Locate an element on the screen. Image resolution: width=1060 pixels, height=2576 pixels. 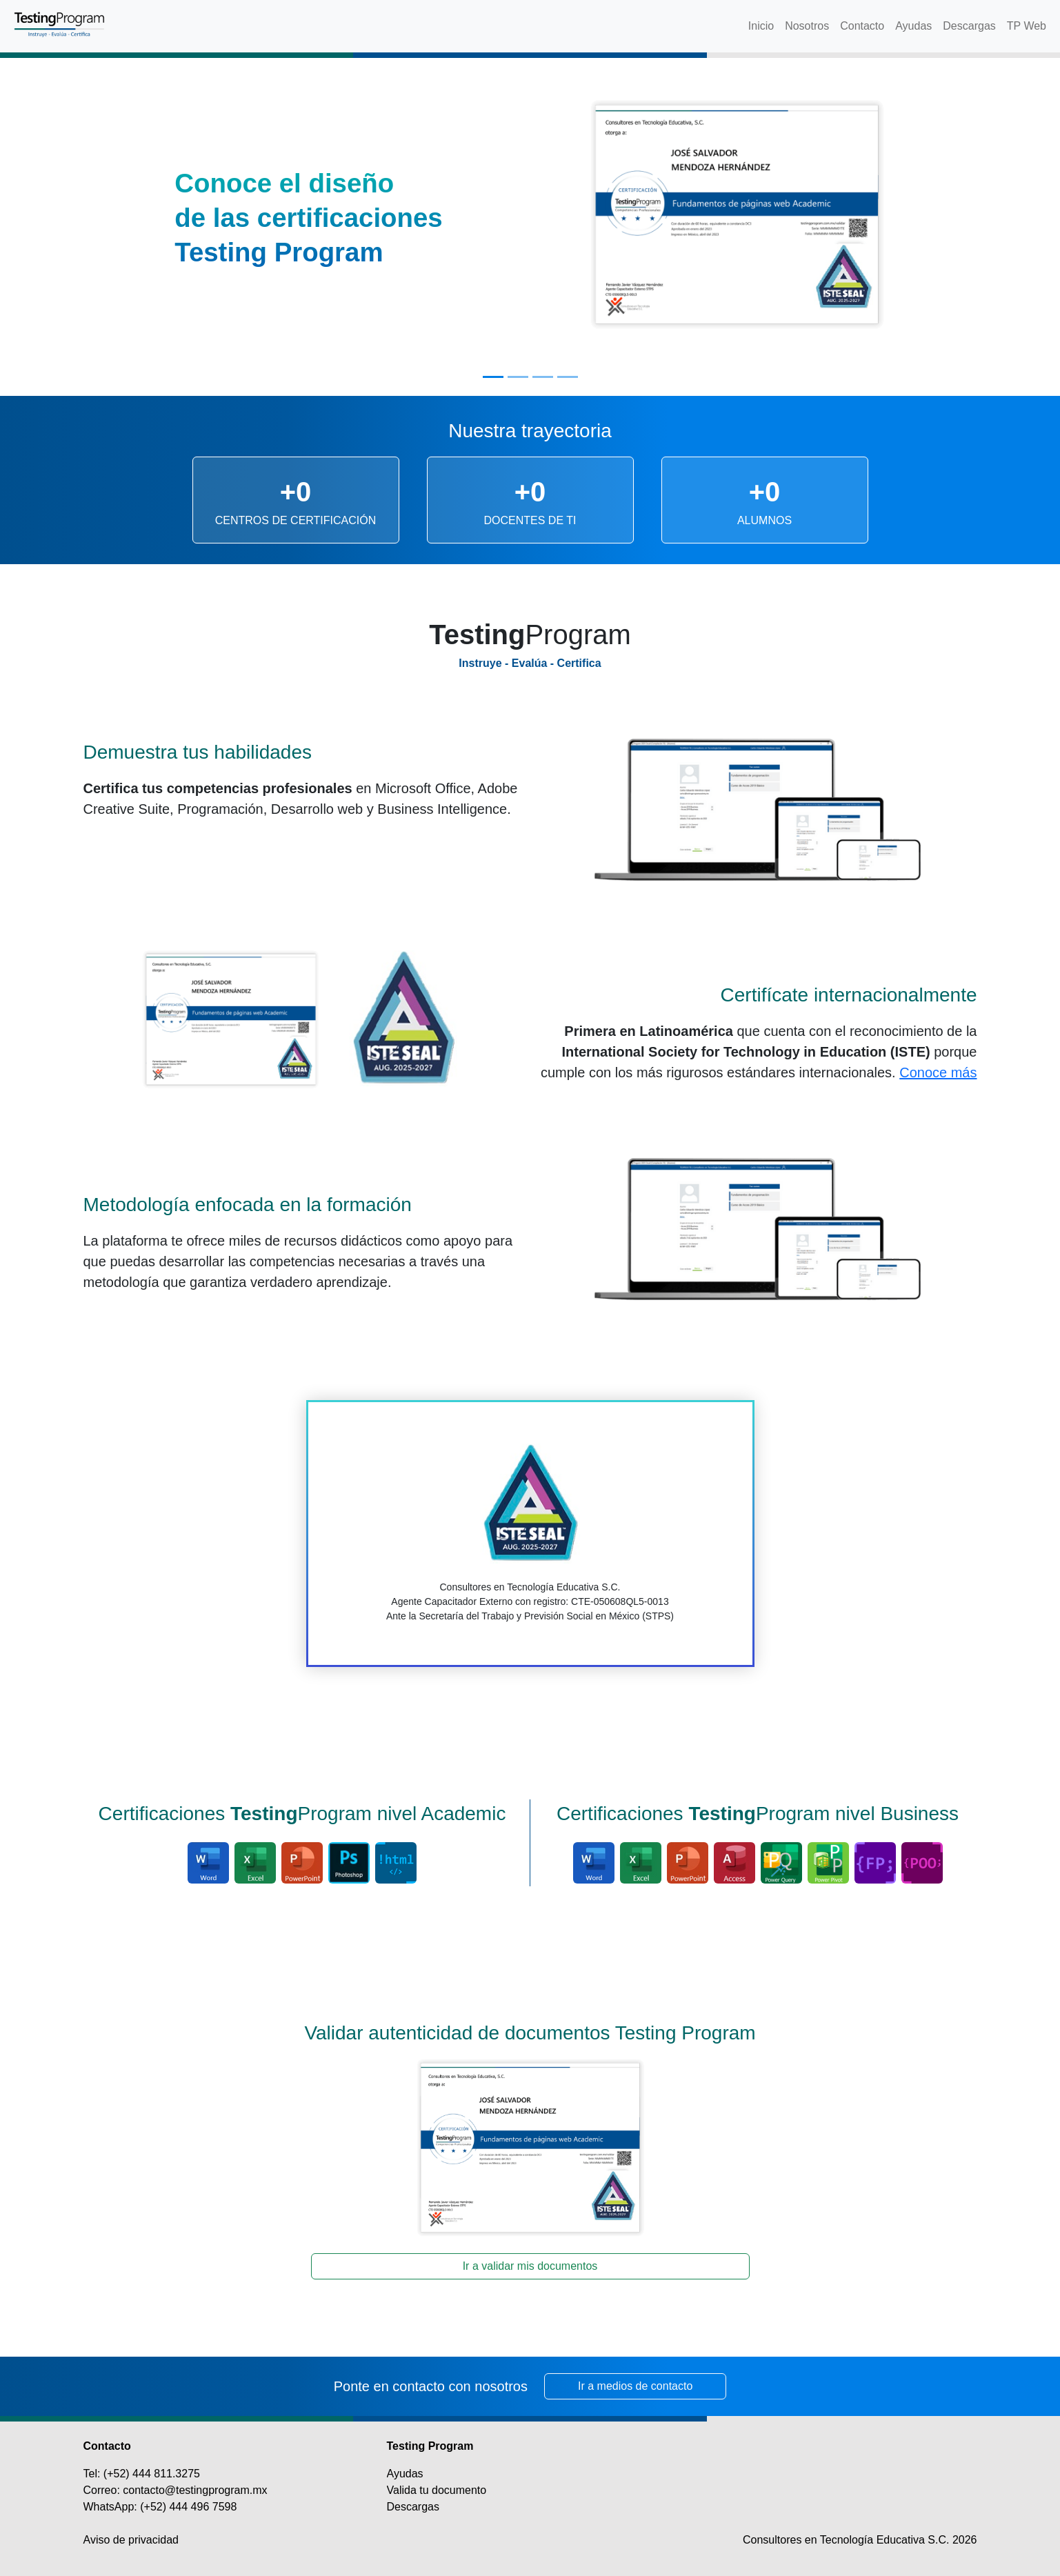
Ir a validar mis documentos is located at coordinates (530, 2266).